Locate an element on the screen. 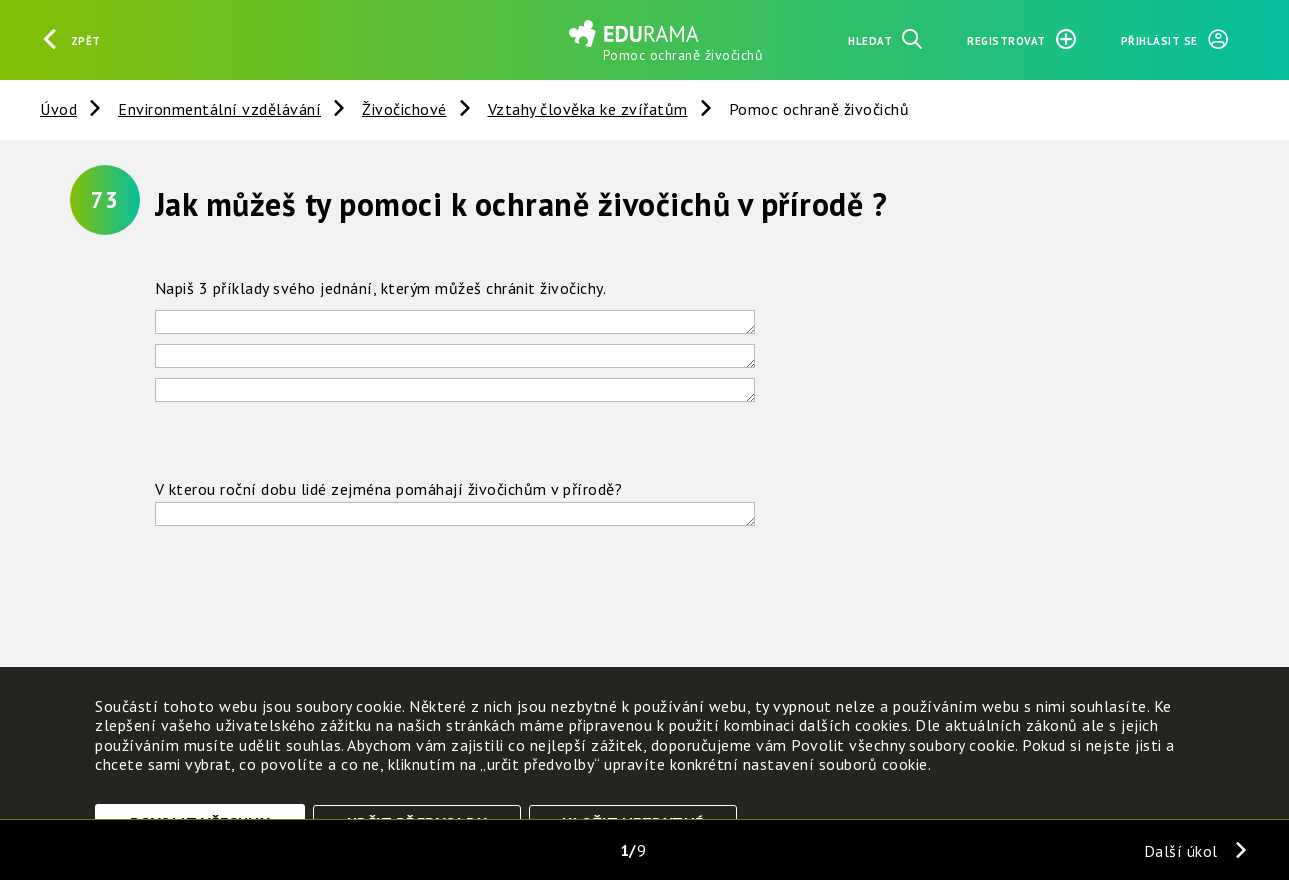 The width and height of the screenshot is (1289, 880). Vztahy člověka ke zvířatům is located at coordinates (588, 109).